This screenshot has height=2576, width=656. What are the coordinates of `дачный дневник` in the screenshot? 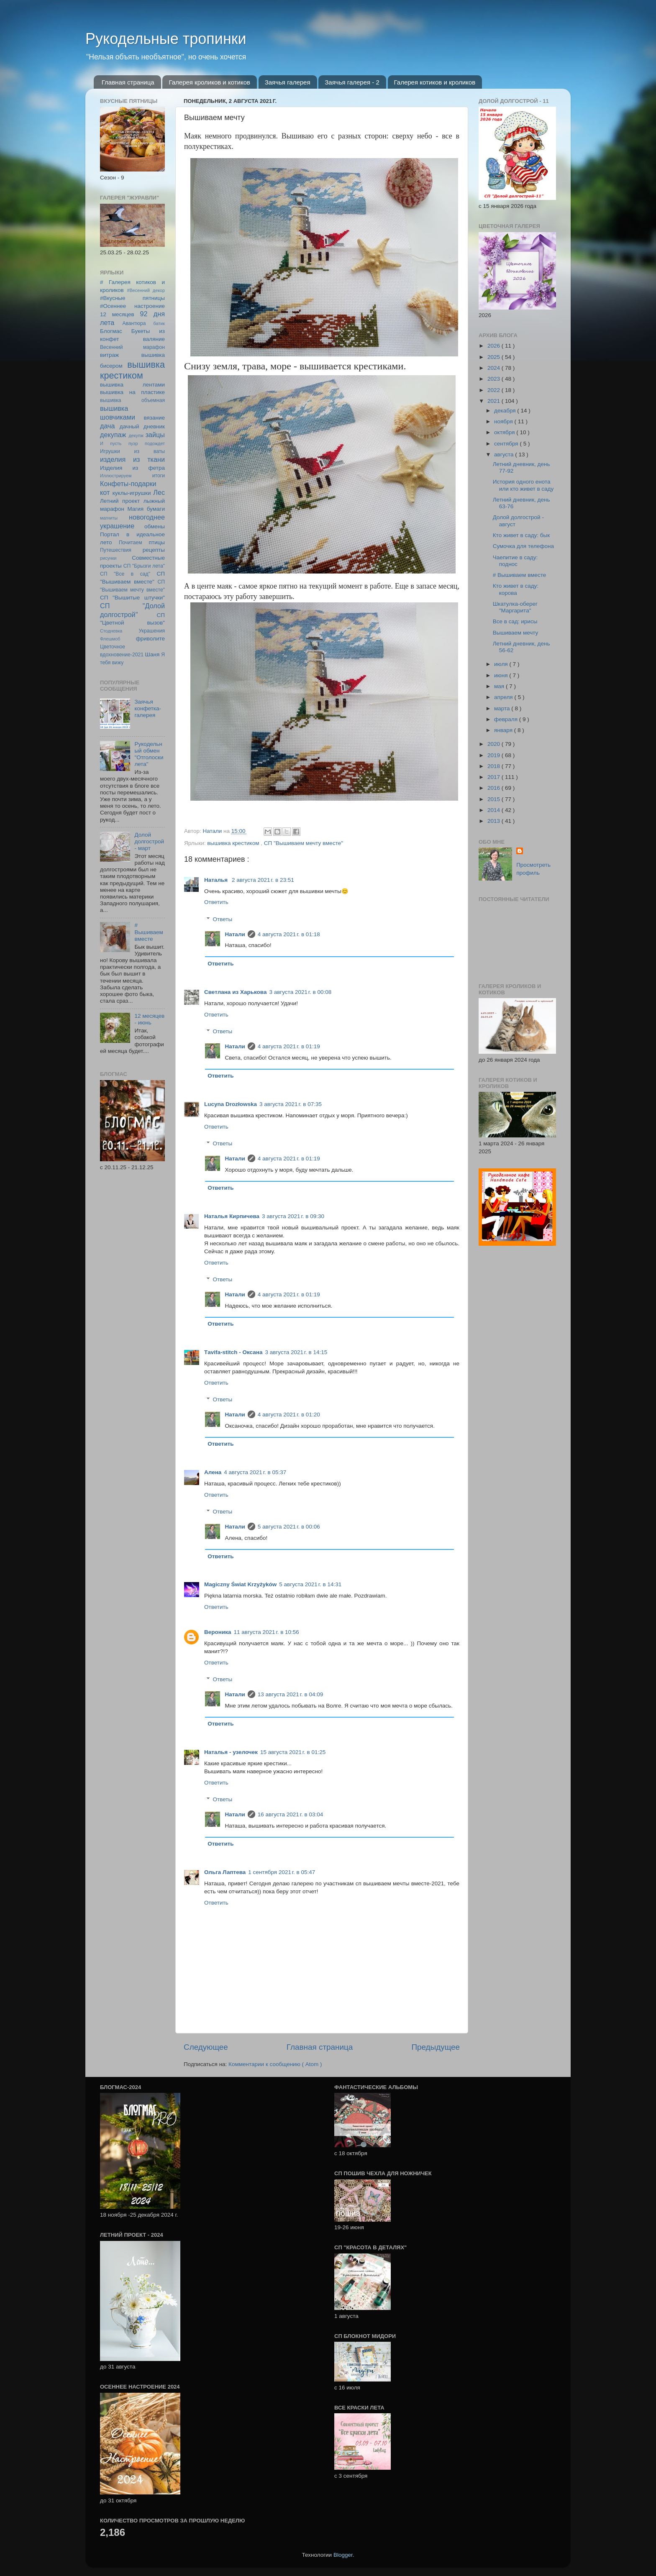 It's located at (142, 426).